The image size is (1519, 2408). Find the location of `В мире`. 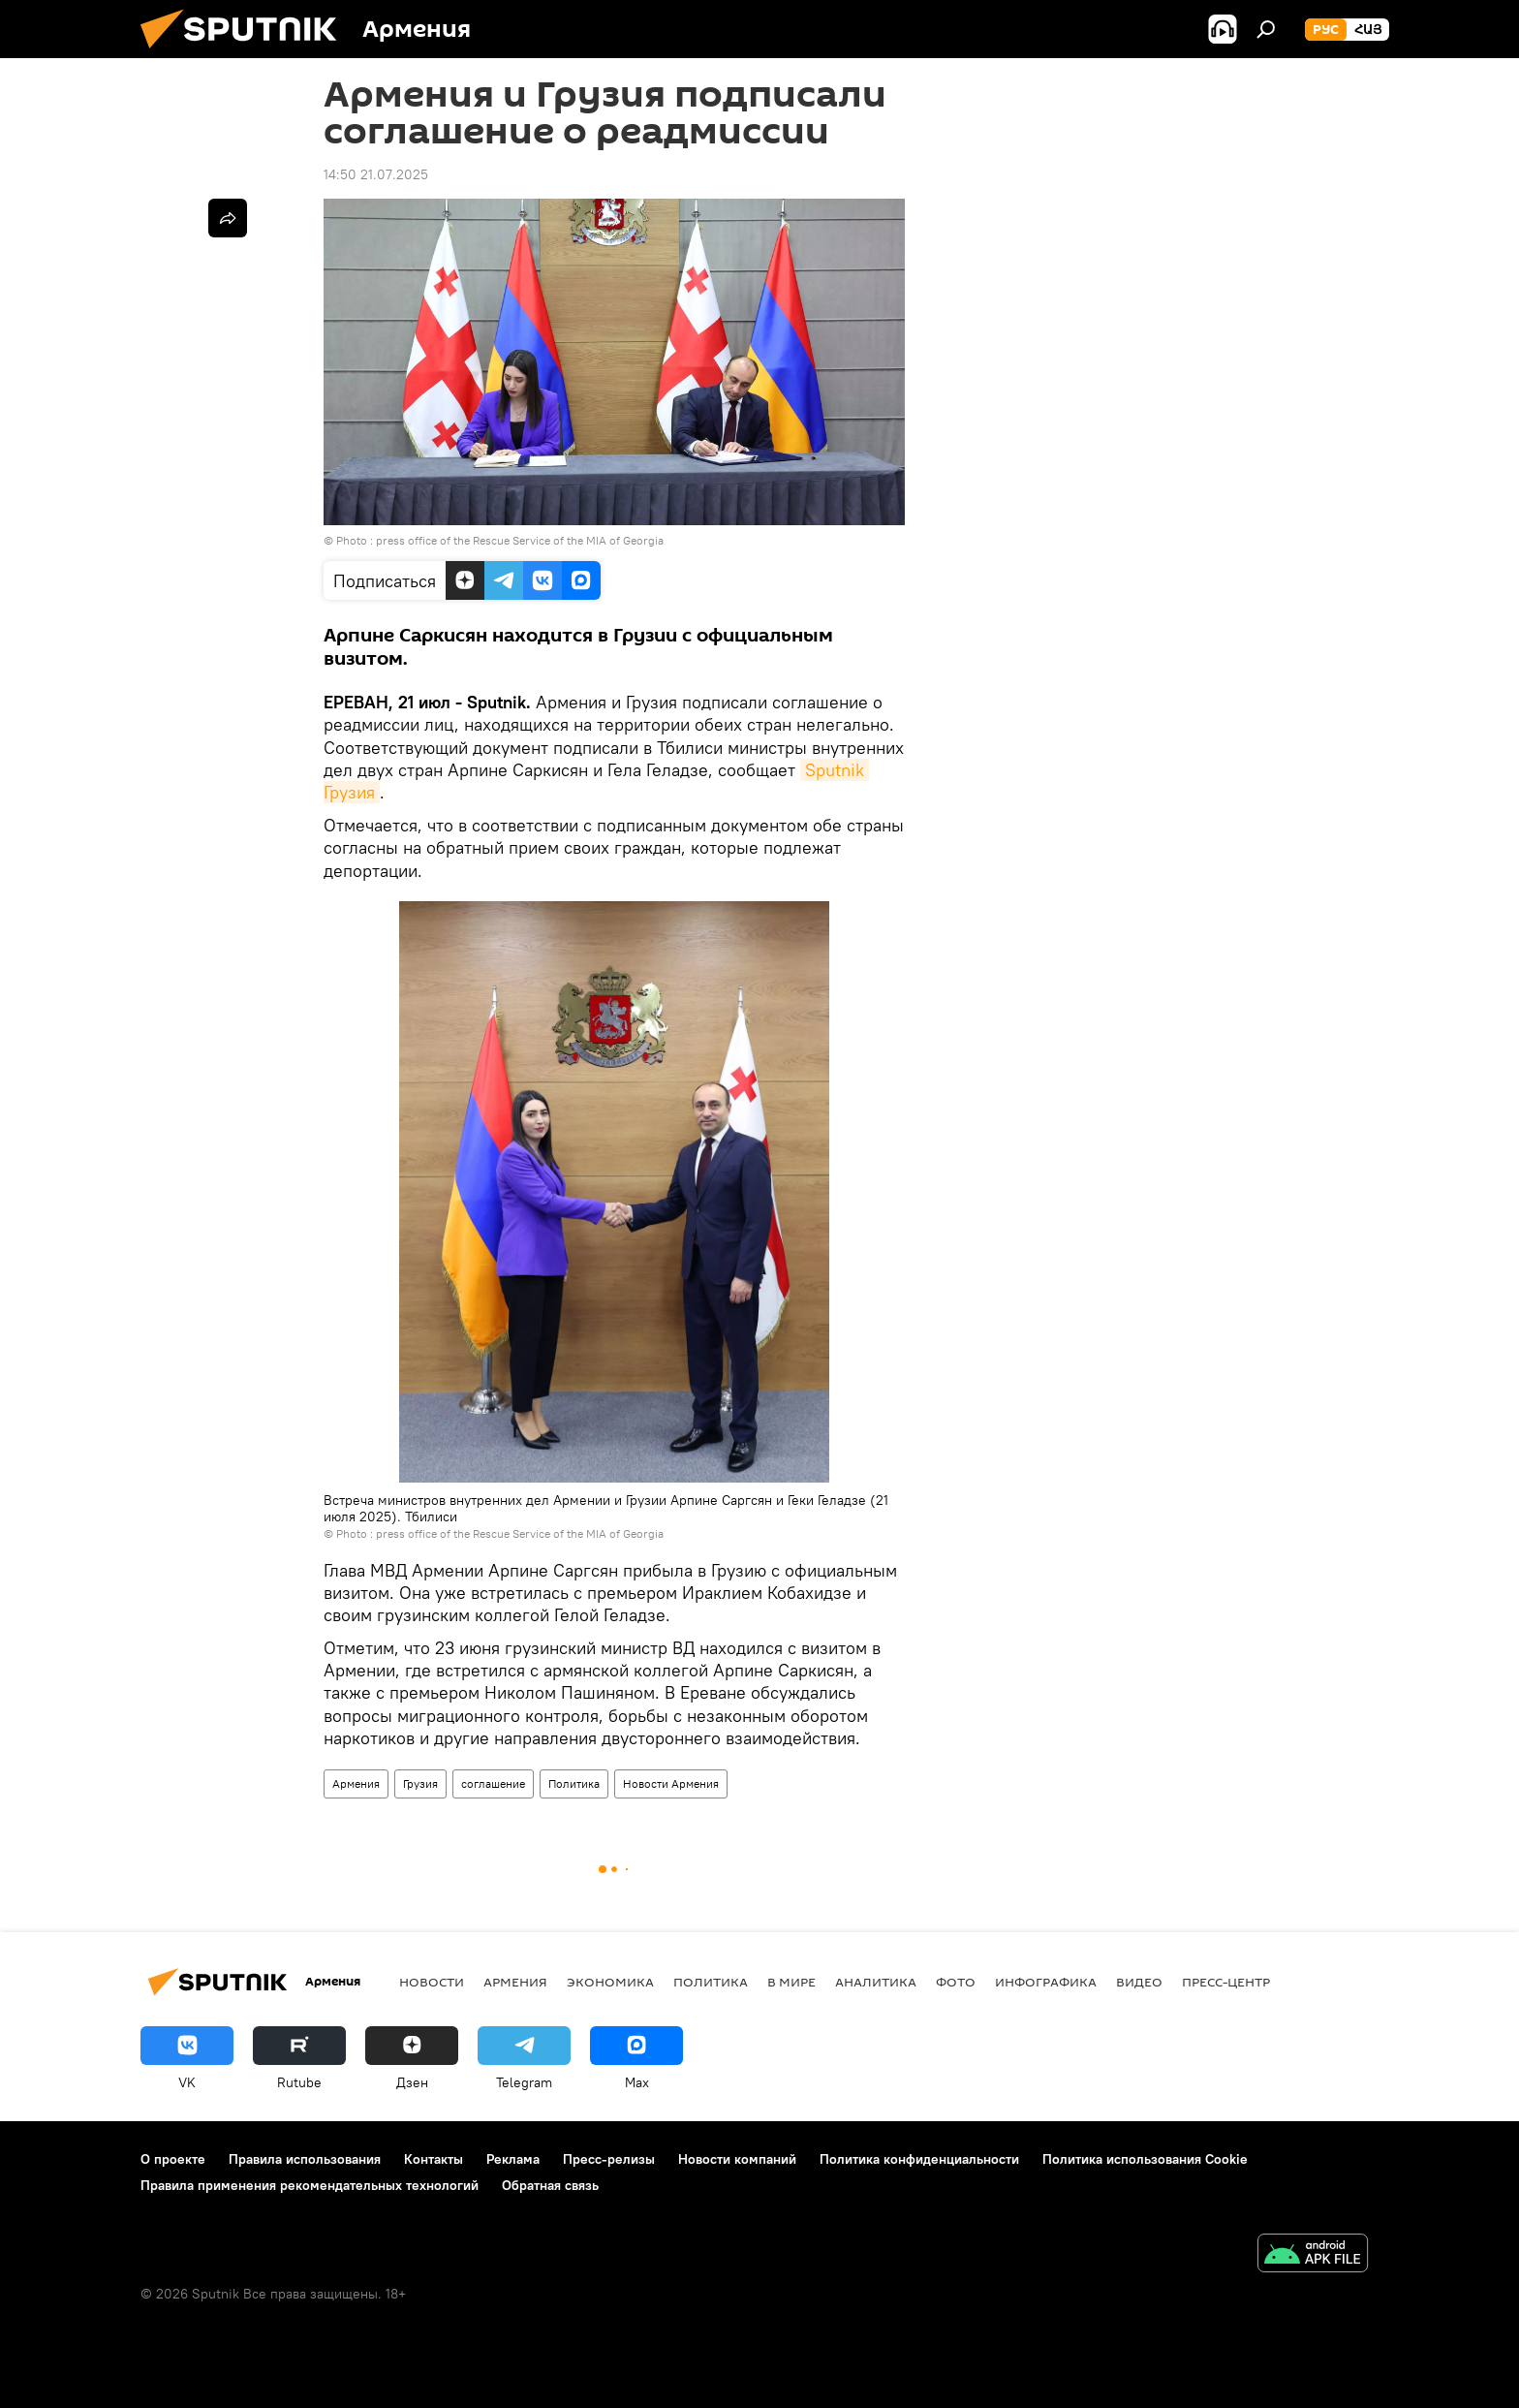

В мире is located at coordinates (791, 1981).